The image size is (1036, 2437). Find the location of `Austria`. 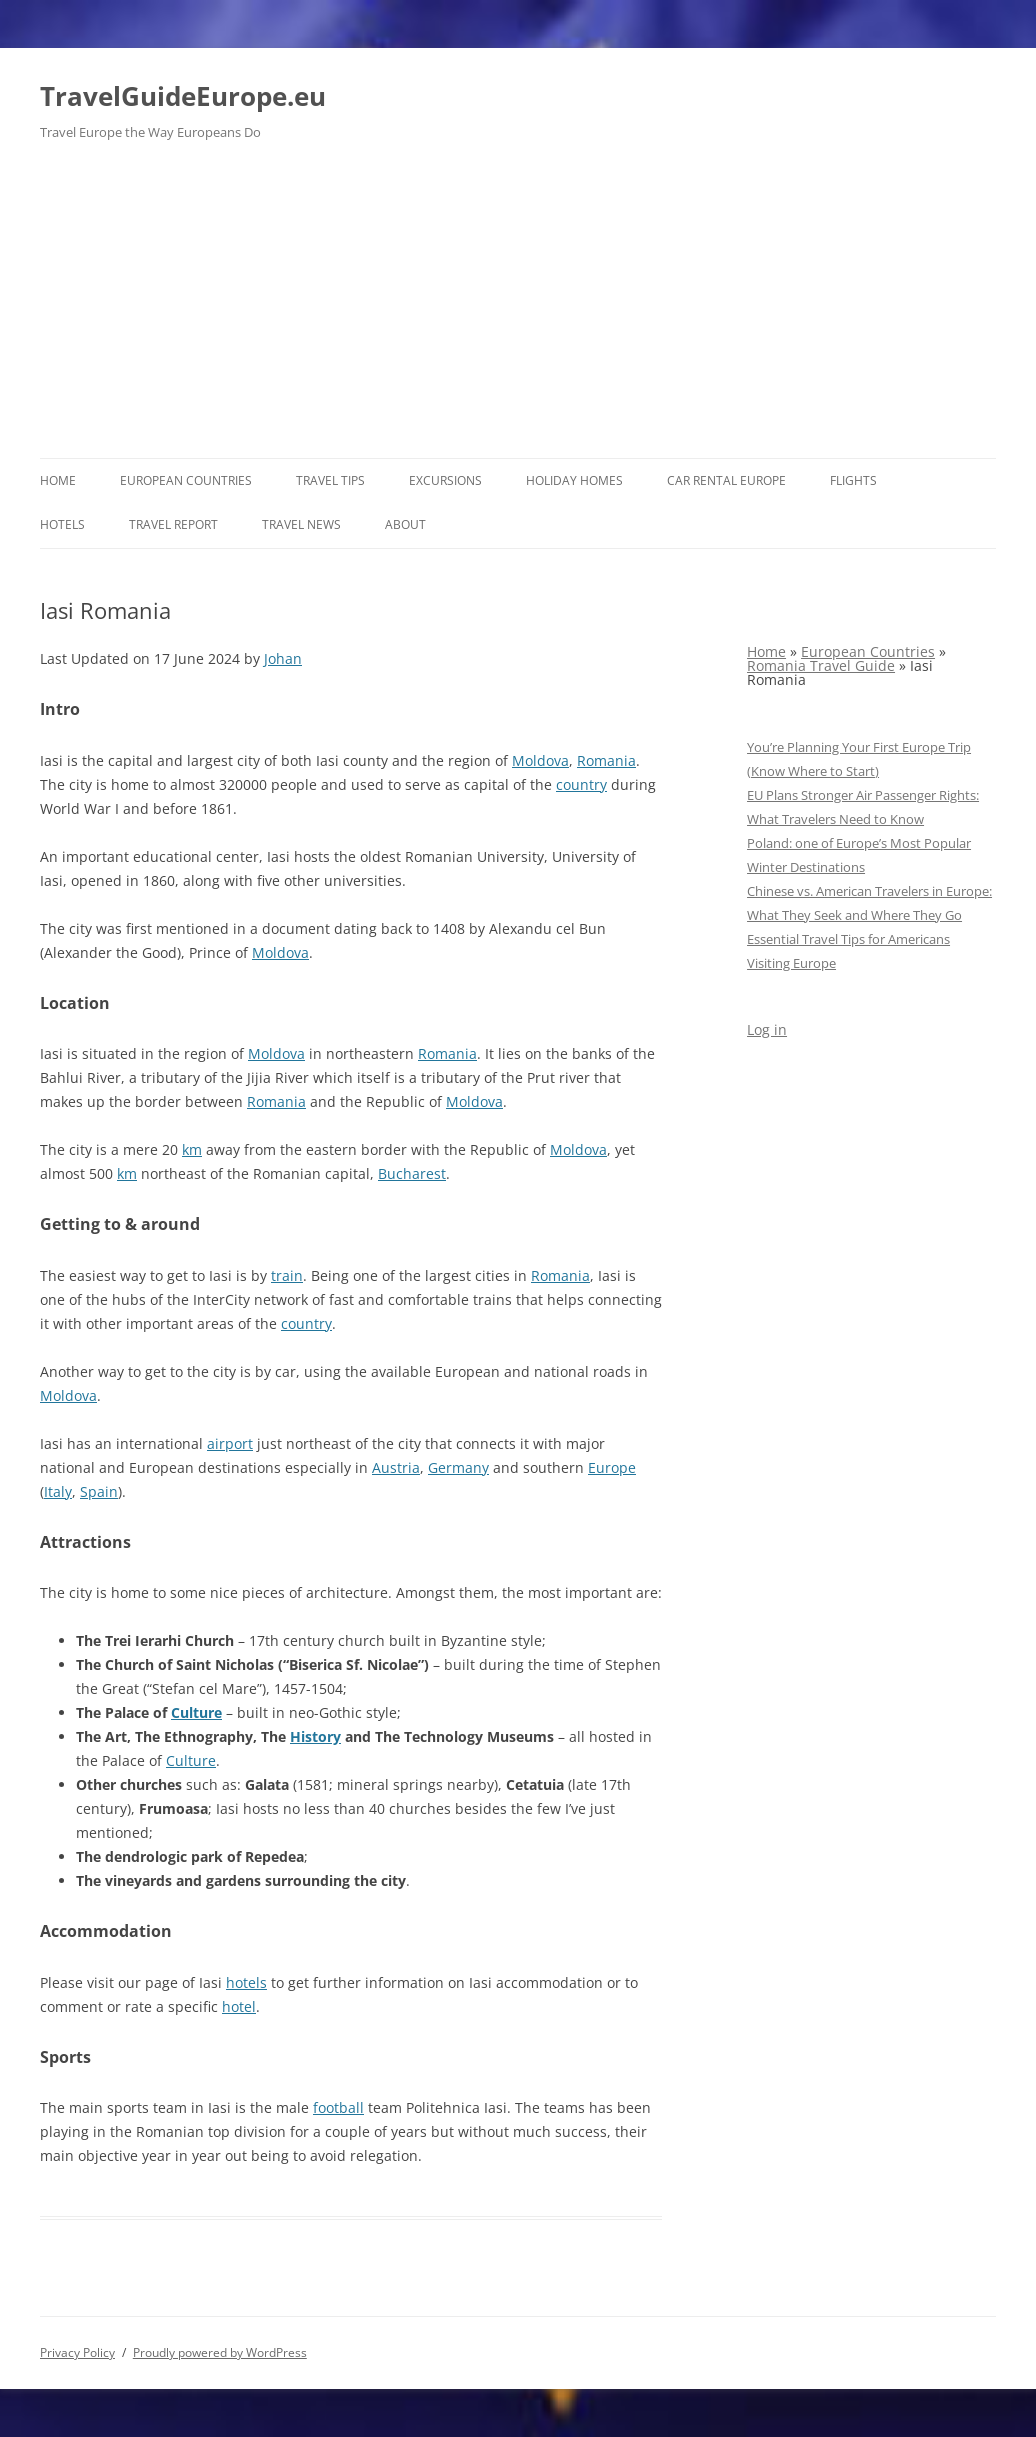

Austria is located at coordinates (396, 1467).